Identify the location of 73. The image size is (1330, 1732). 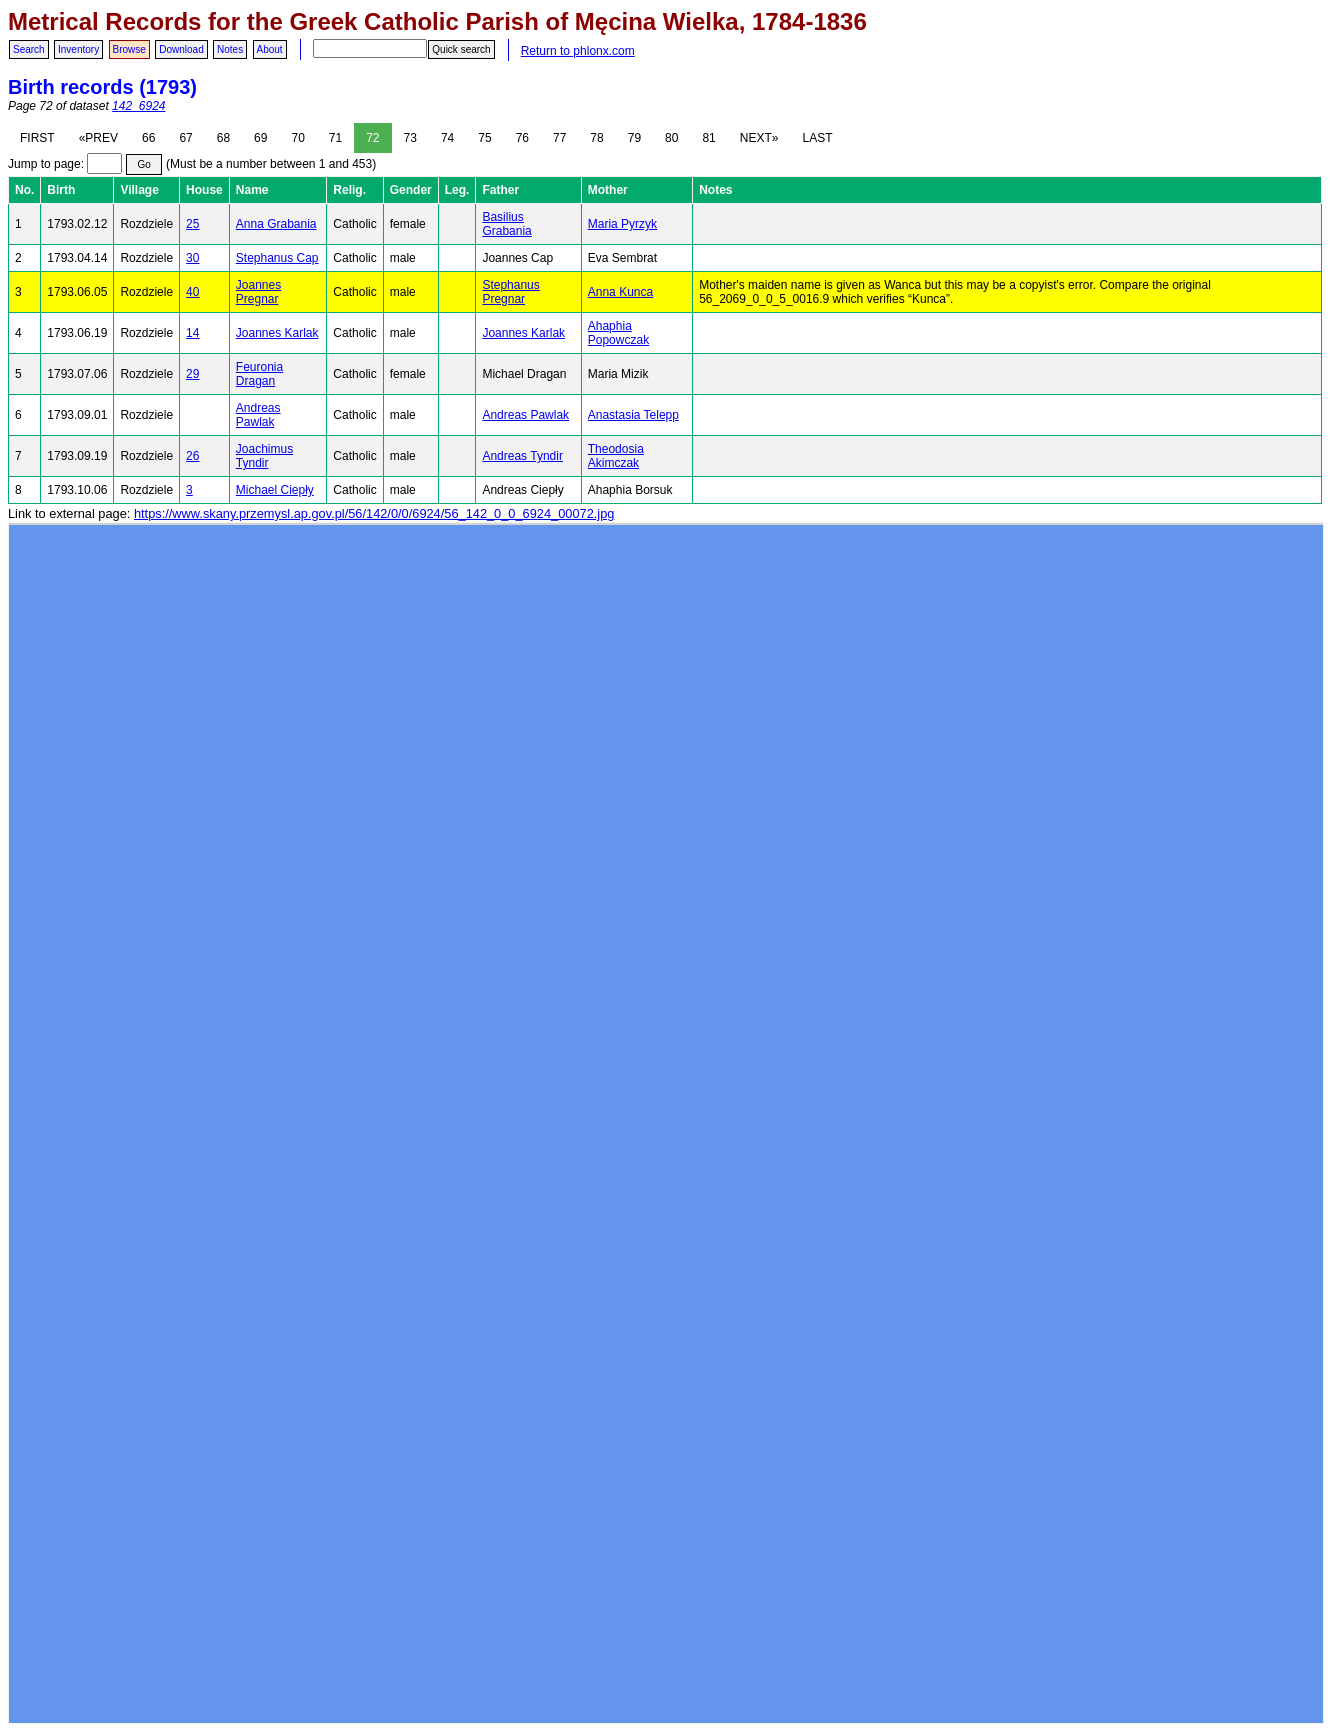
(410, 138).